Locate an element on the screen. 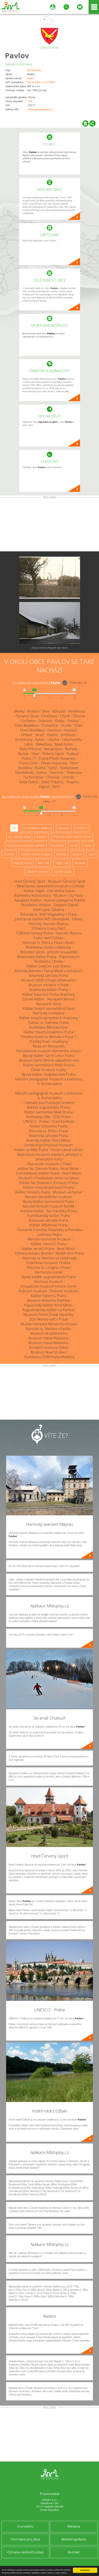 The image size is (99, 2576). Rozhledna Cibulka is located at coordinates (48, 961).